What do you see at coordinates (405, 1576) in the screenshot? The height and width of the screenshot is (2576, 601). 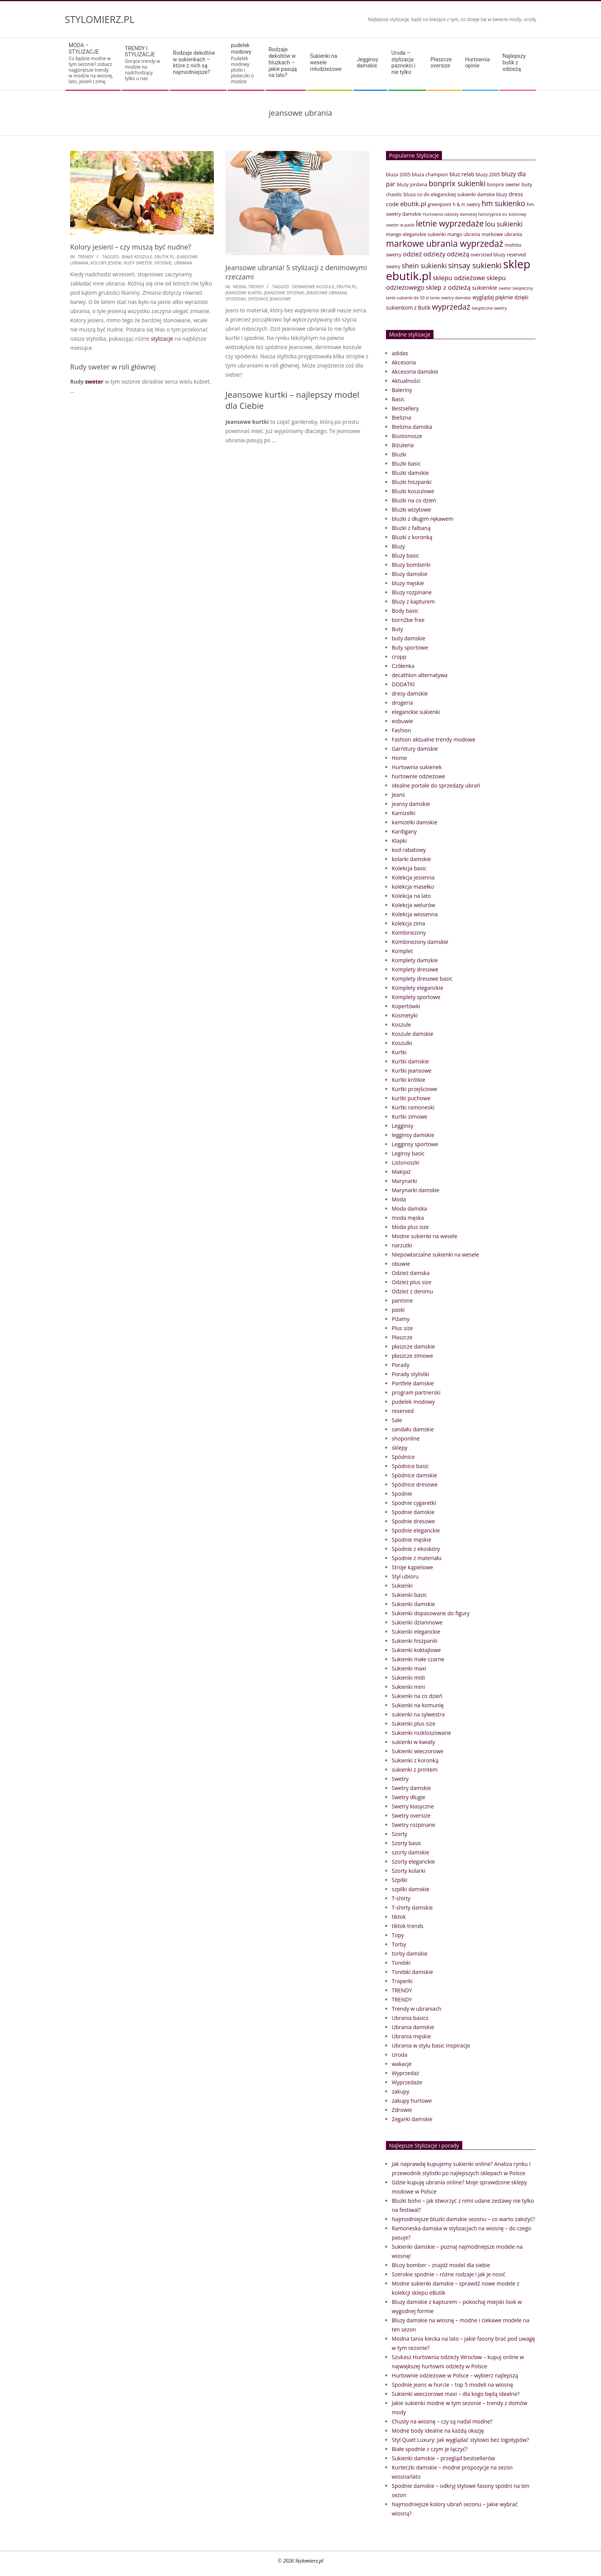 I see `Styl ubioru` at bounding box center [405, 1576].